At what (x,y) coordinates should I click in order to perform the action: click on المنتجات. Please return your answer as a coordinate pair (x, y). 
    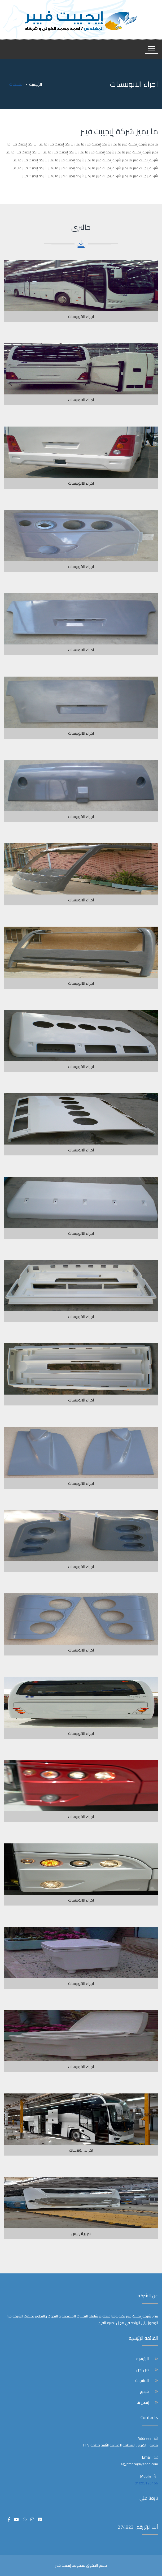
    Looking at the image, I should click on (142, 2380).